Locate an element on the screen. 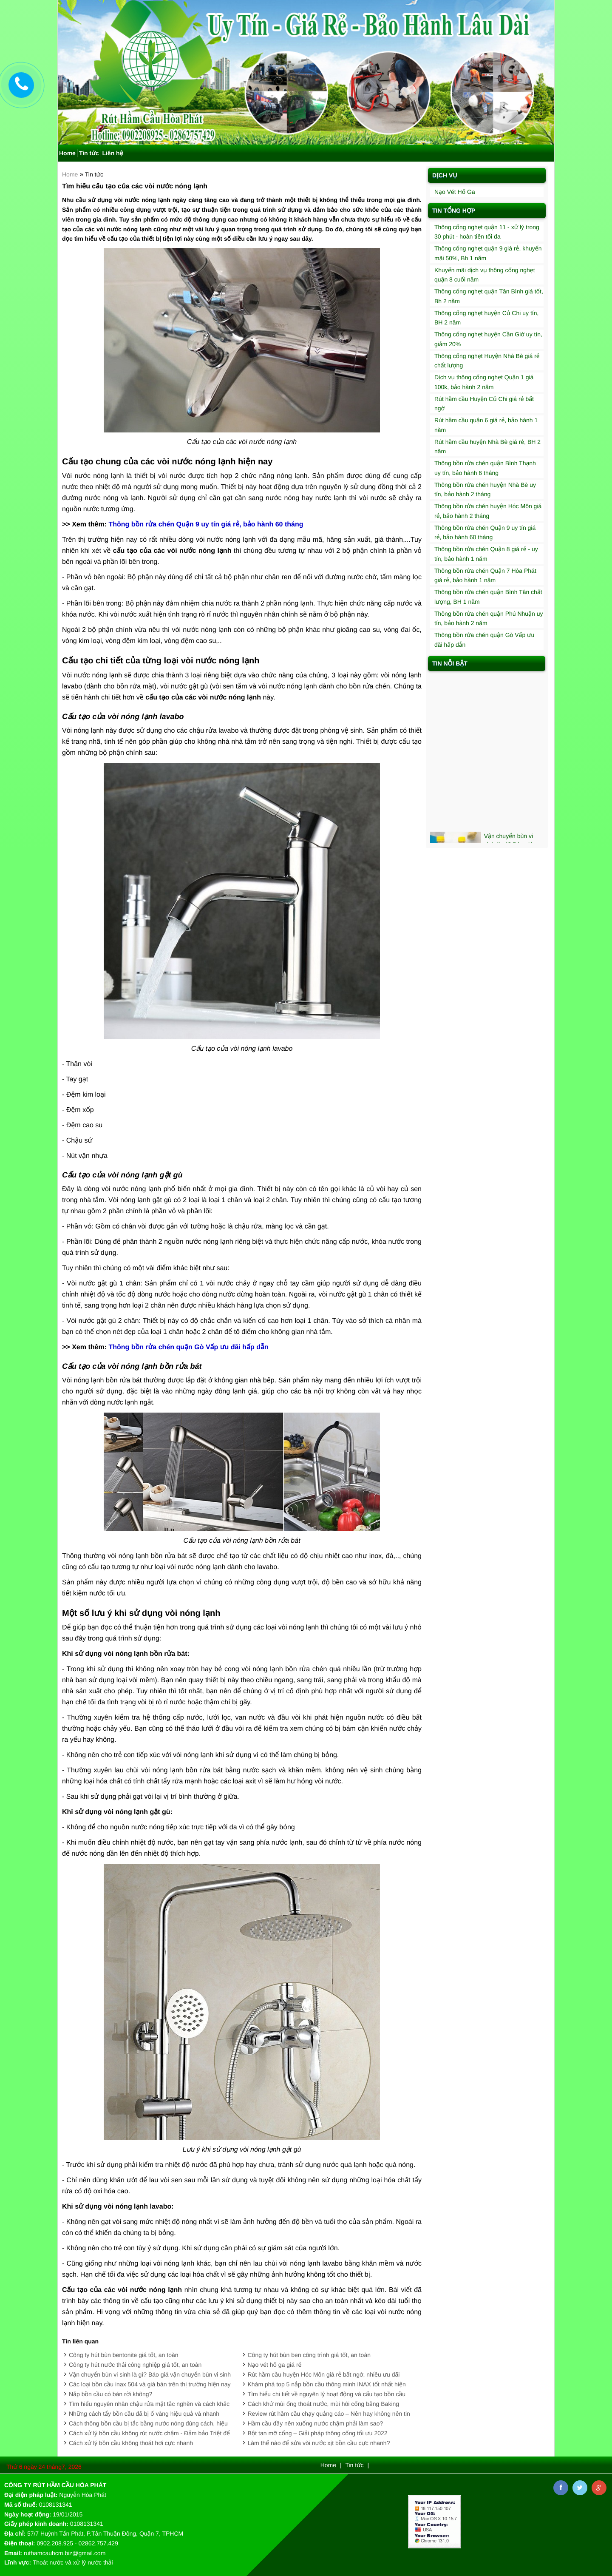  Công ty hút bùn bentonite giá tốt, an toàn is located at coordinates (123, 2354).